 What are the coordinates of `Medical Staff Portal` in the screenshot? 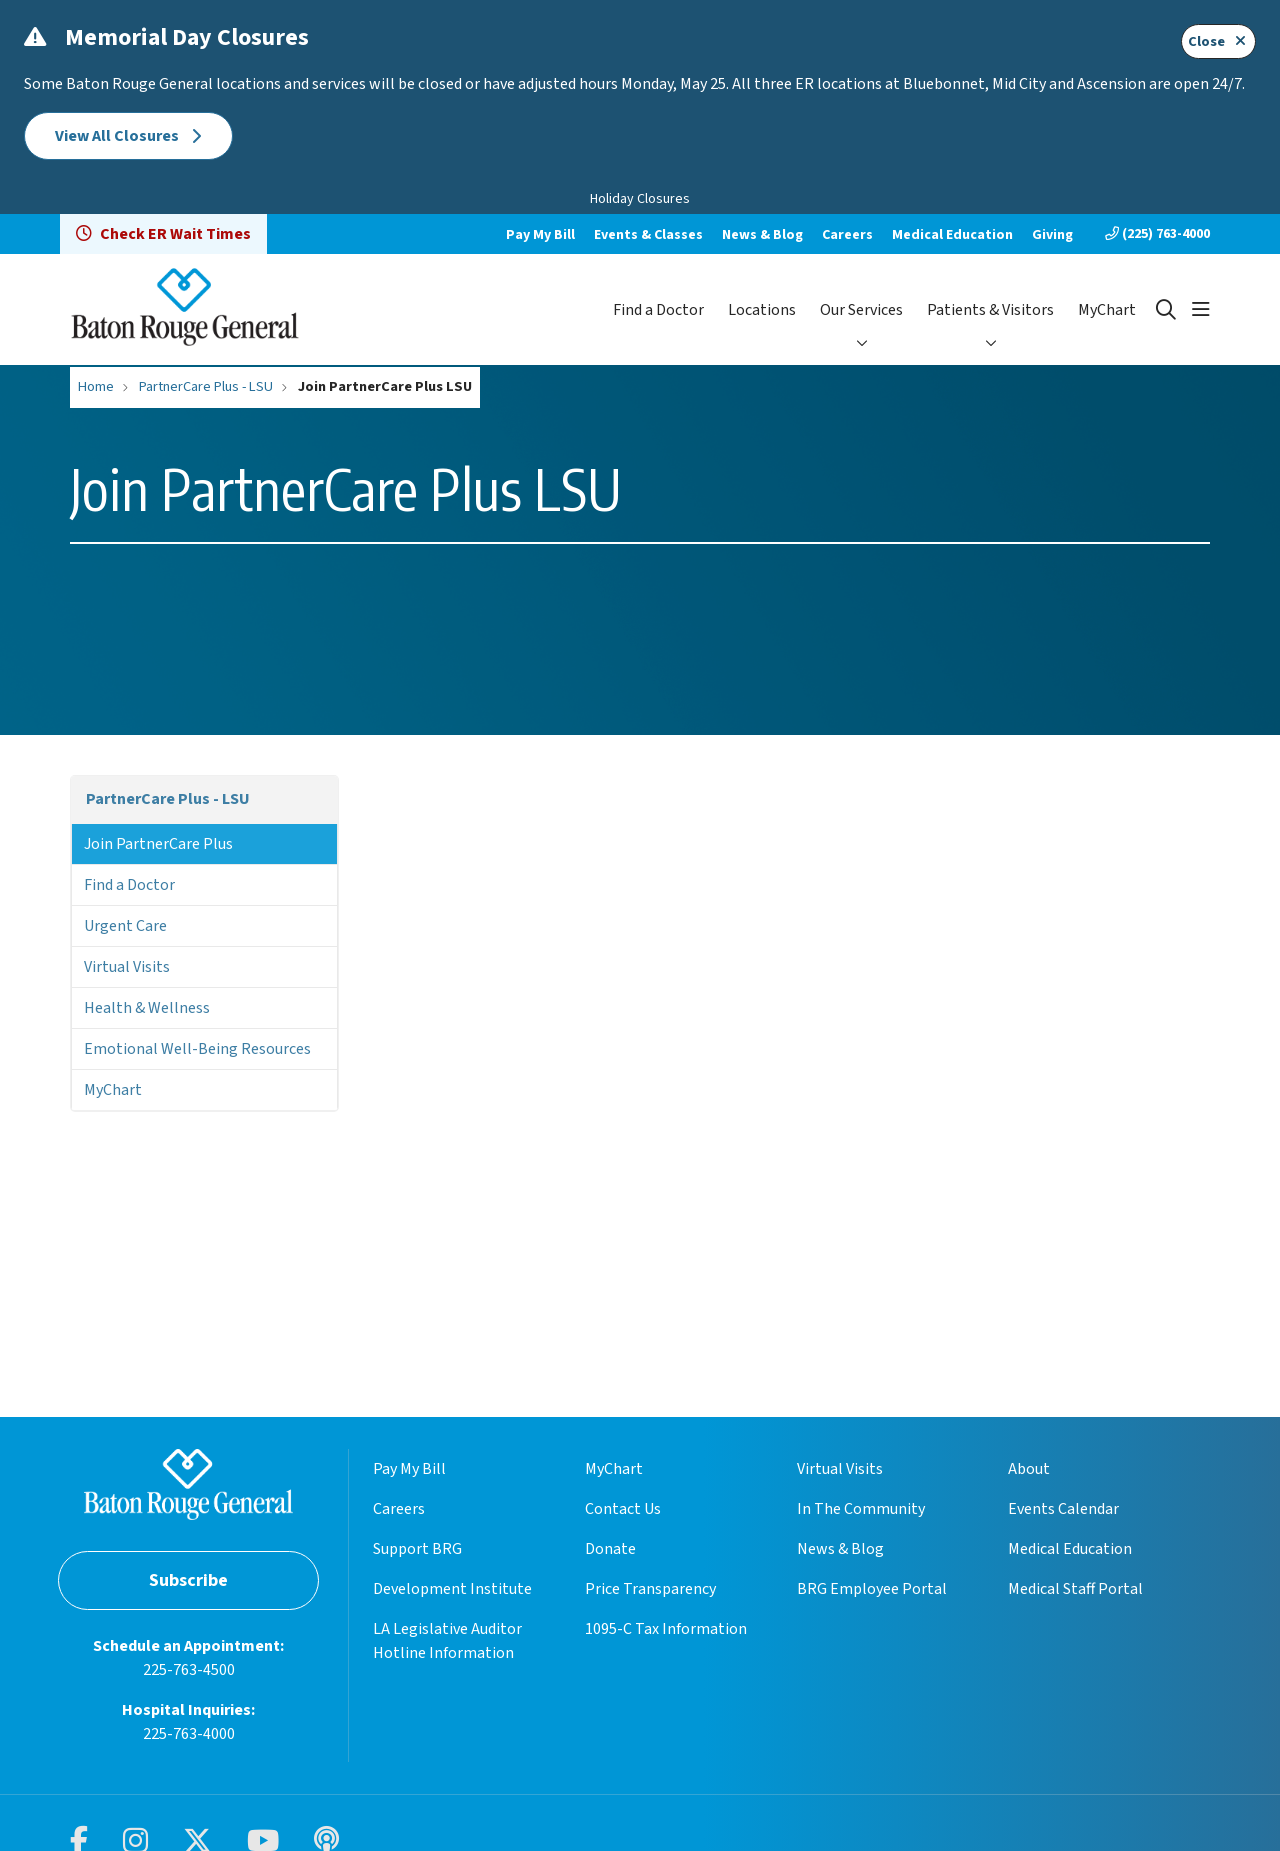 It's located at (1075, 1589).